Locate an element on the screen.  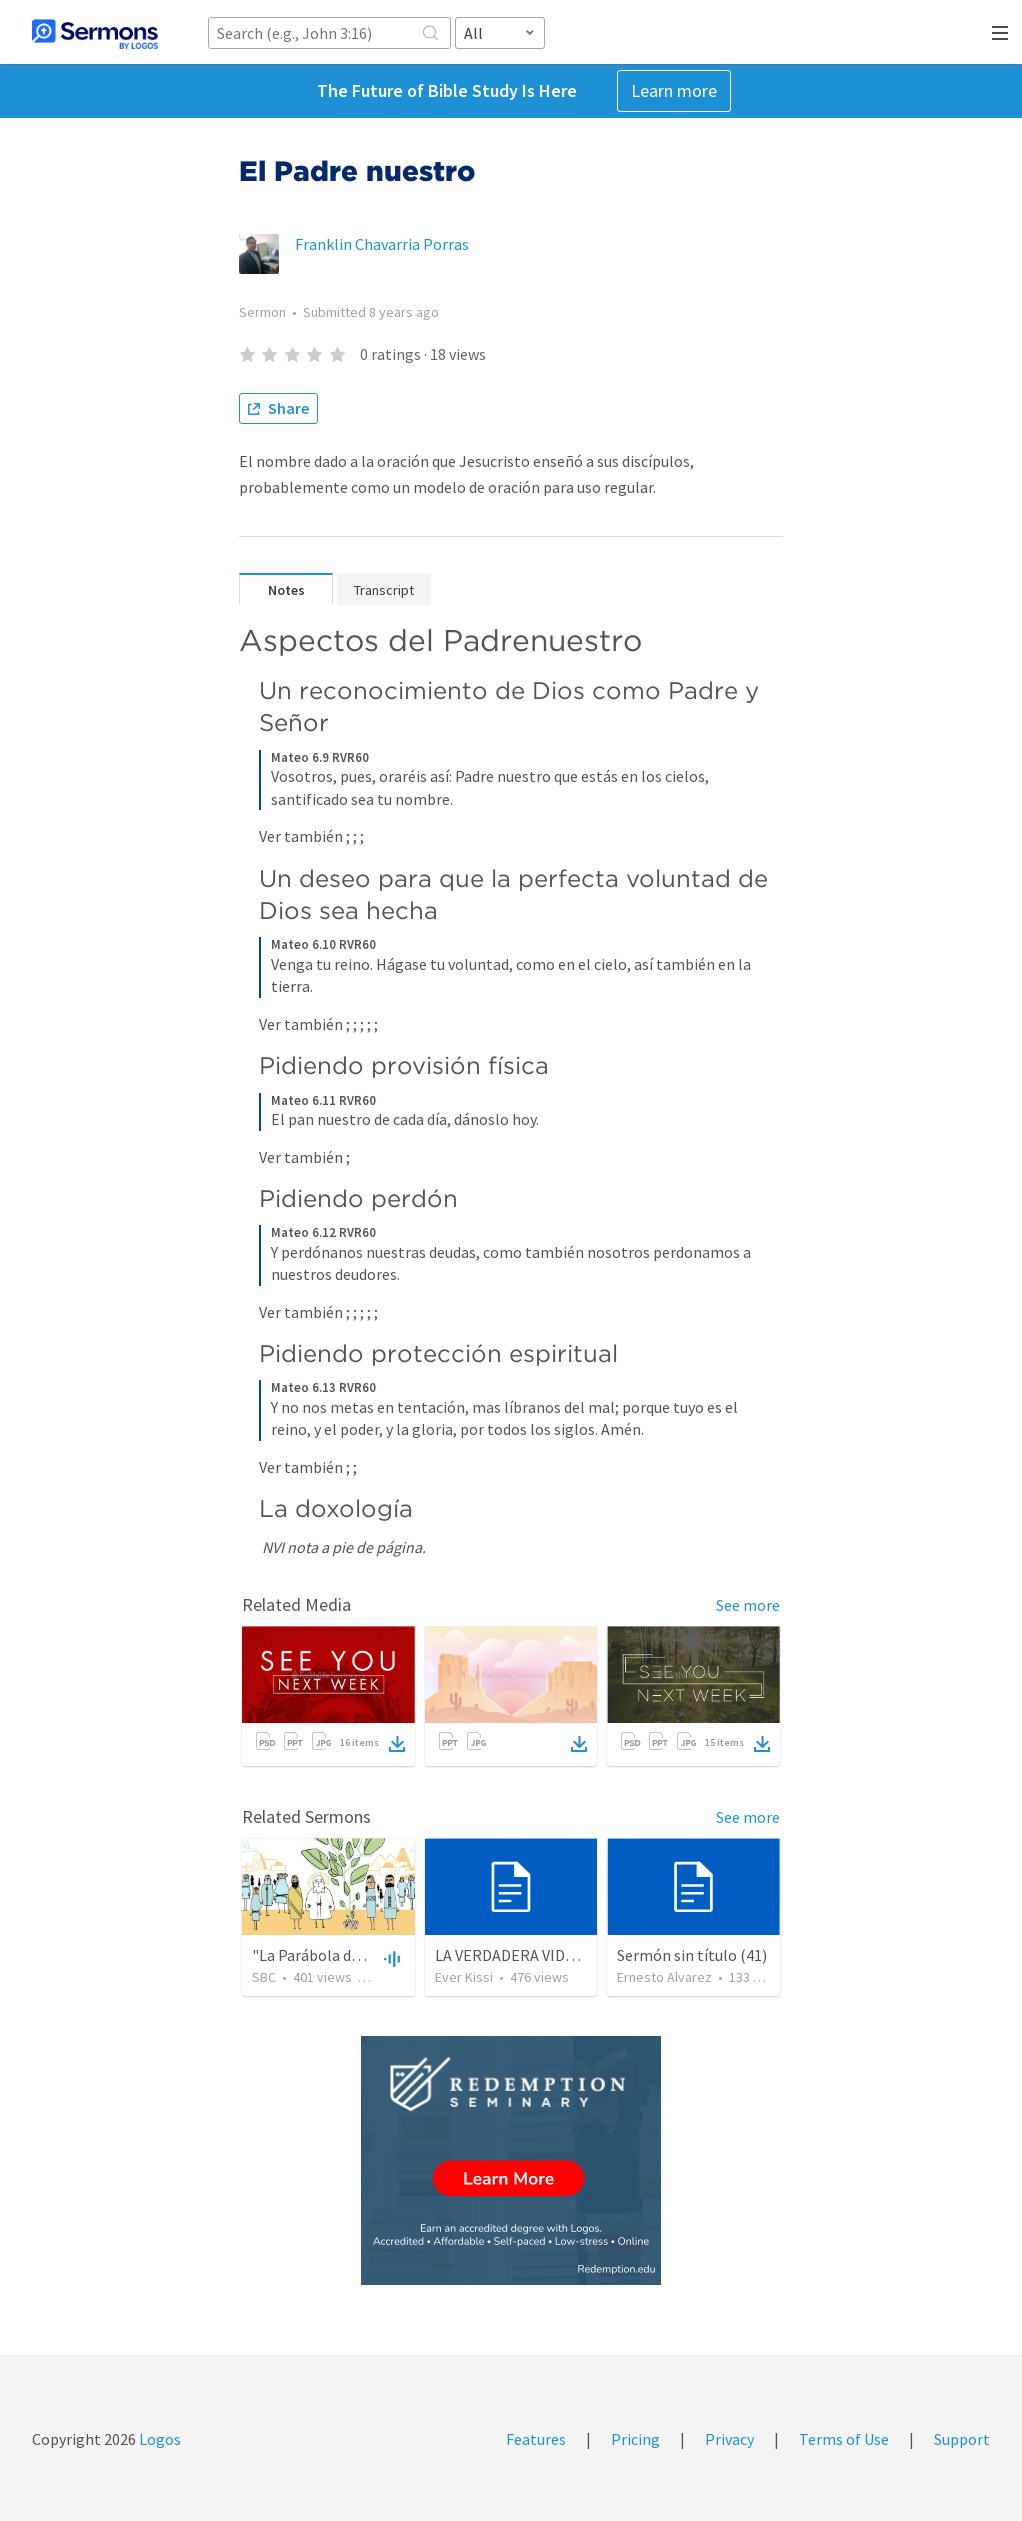
Franklin Chavarria Porras is located at coordinates (382, 244).